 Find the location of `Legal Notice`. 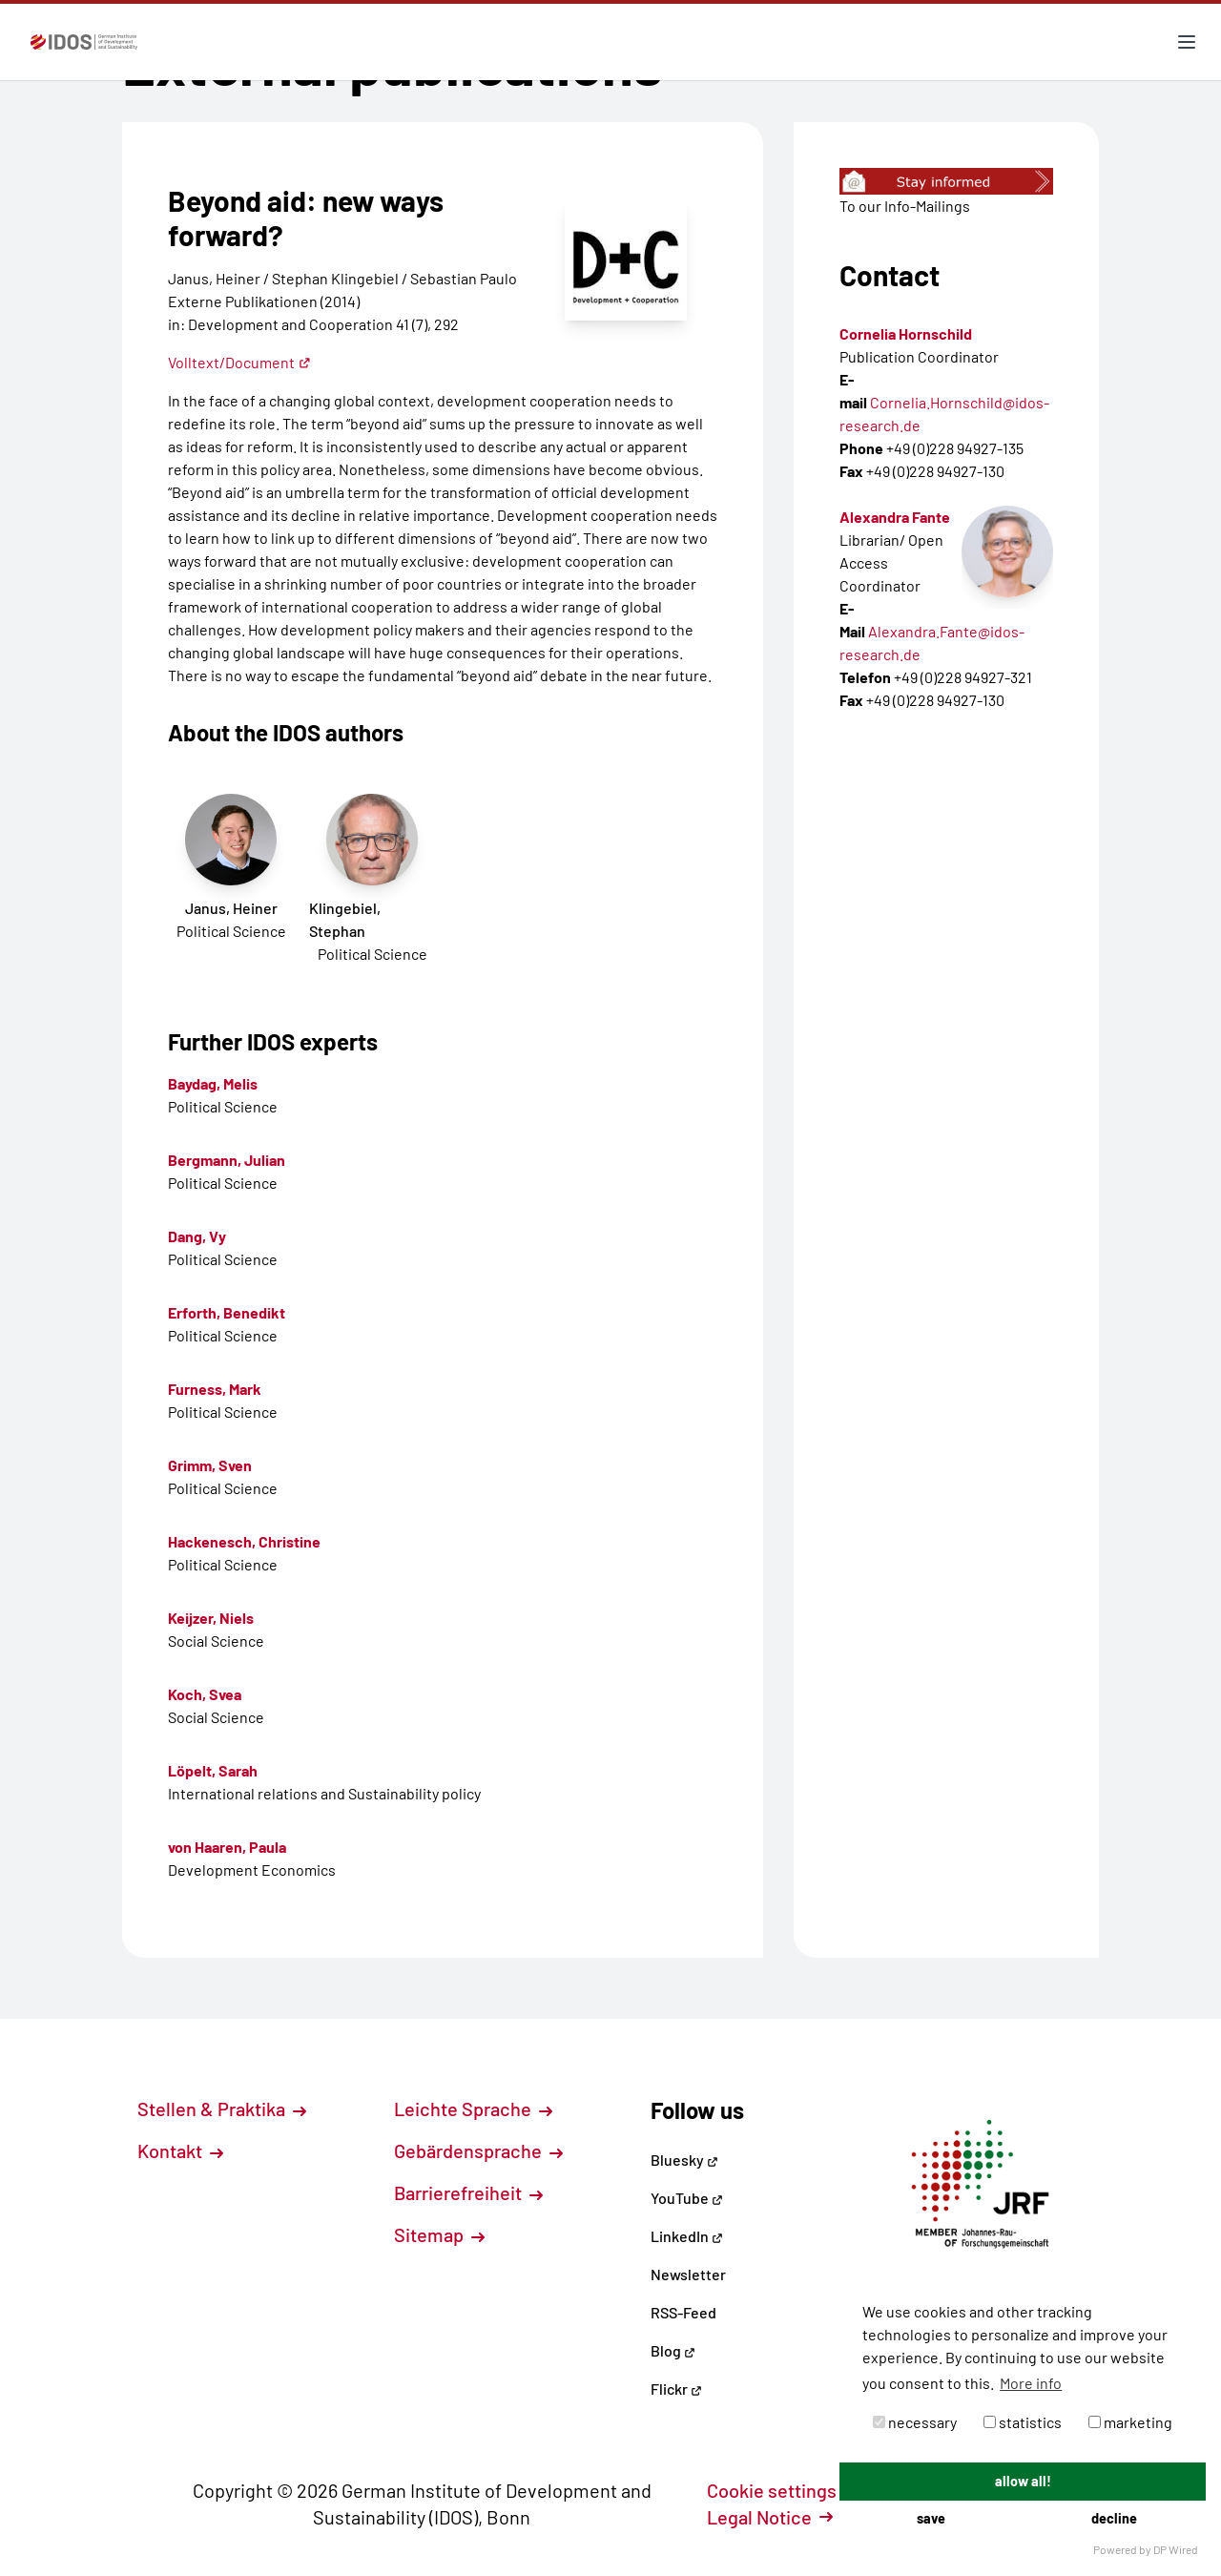

Legal Notice is located at coordinates (770, 2516).